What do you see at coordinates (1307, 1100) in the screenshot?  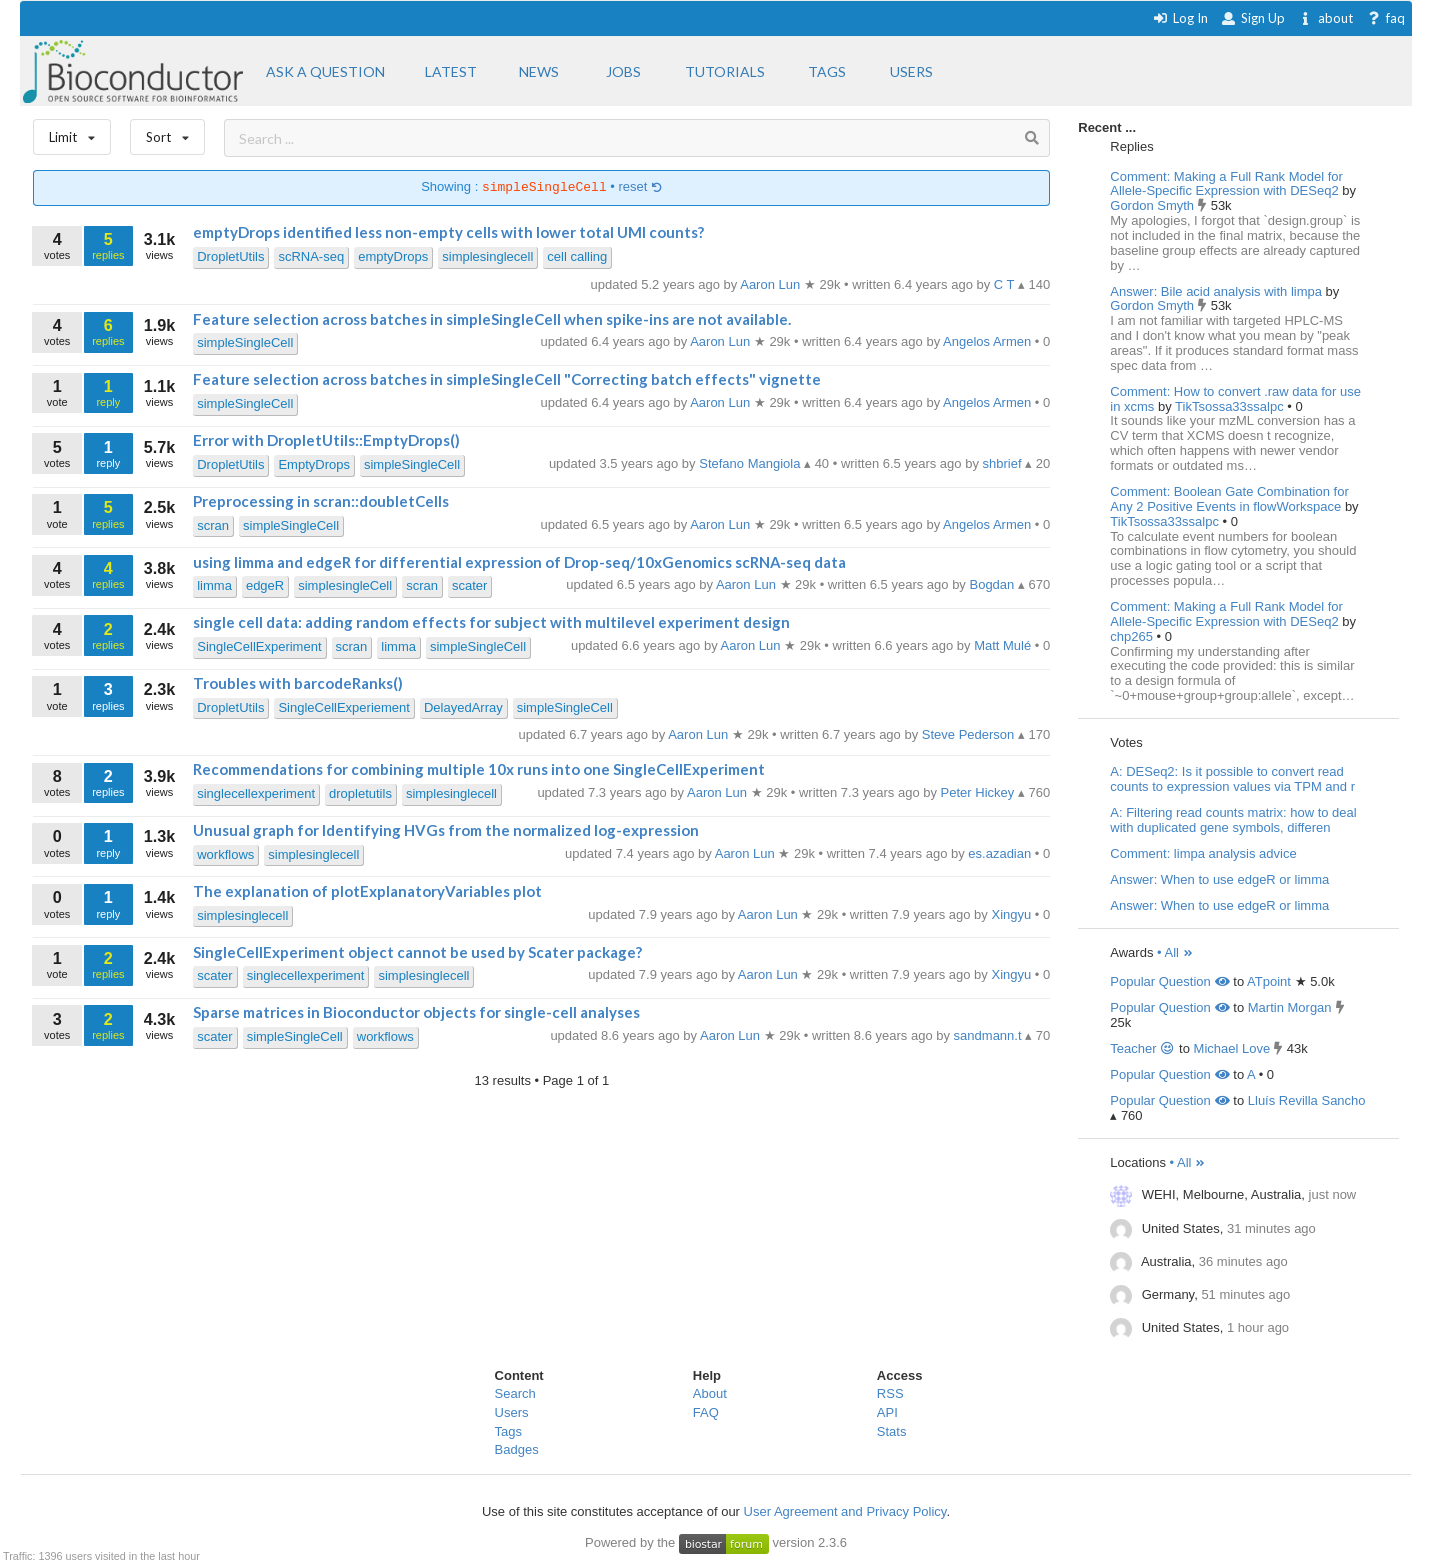 I see `Lluís Revilla Sancho` at bounding box center [1307, 1100].